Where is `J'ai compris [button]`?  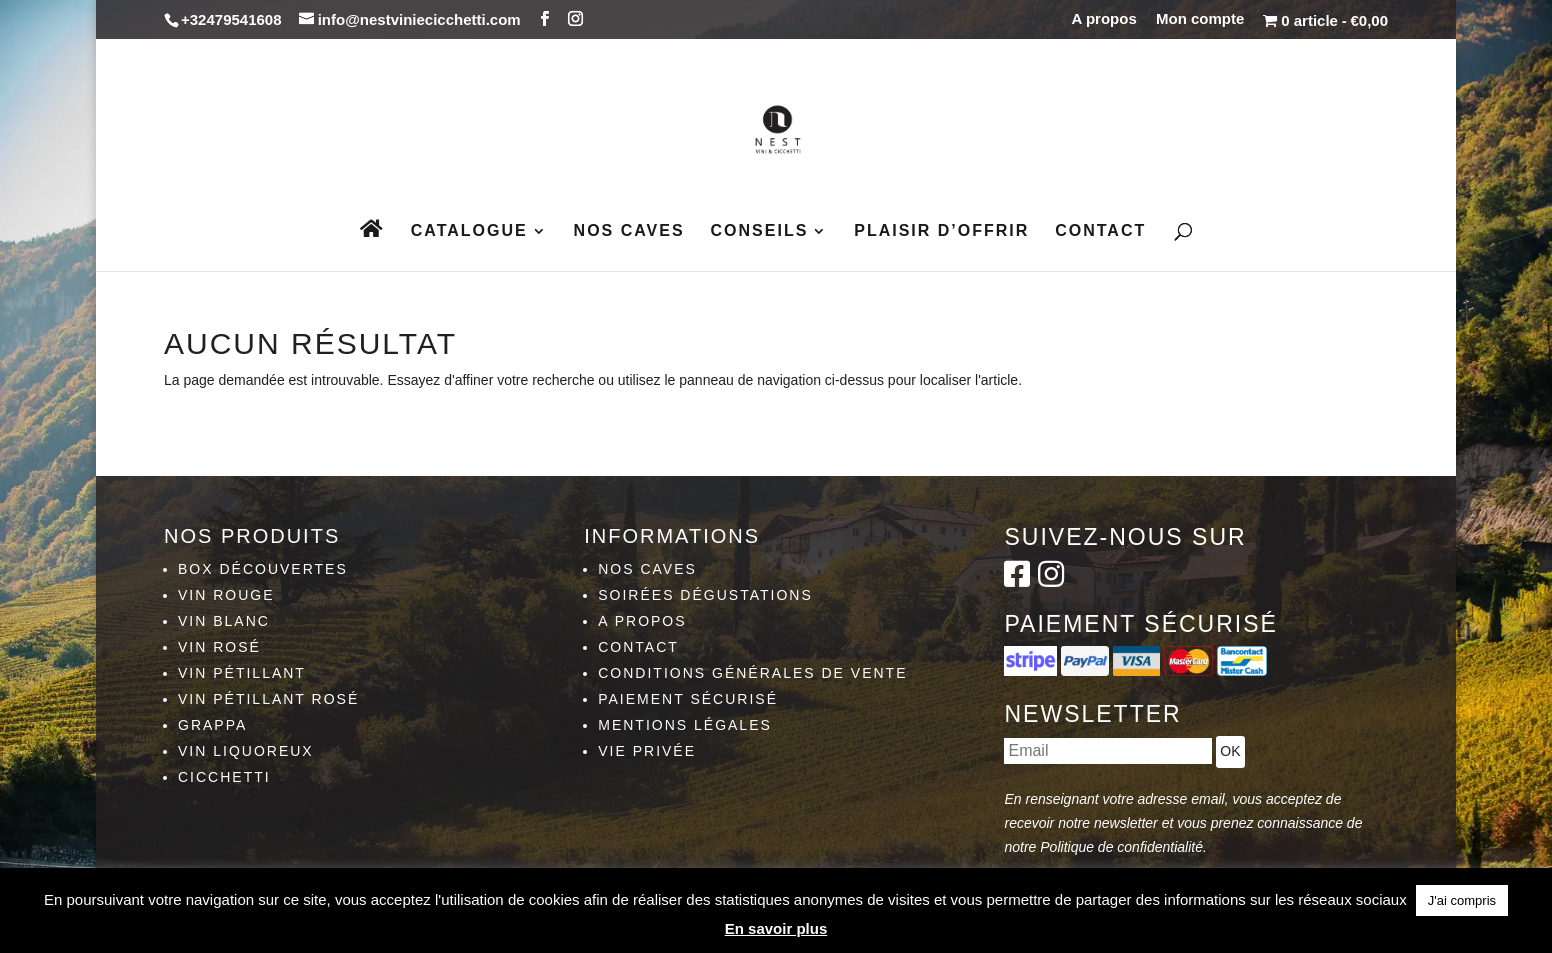 J'ai compris [button] is located at coordinates (1462, 900).